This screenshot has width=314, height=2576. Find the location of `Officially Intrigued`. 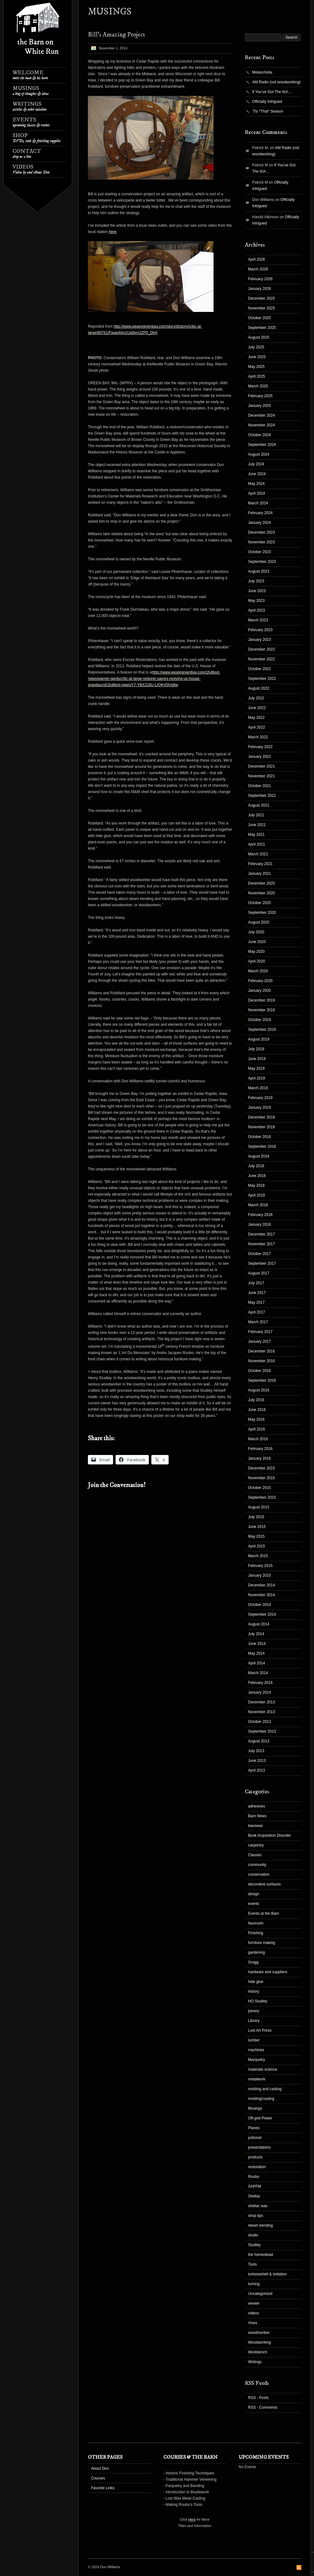

Officially Intrigued is located at coordinates (267, 101).